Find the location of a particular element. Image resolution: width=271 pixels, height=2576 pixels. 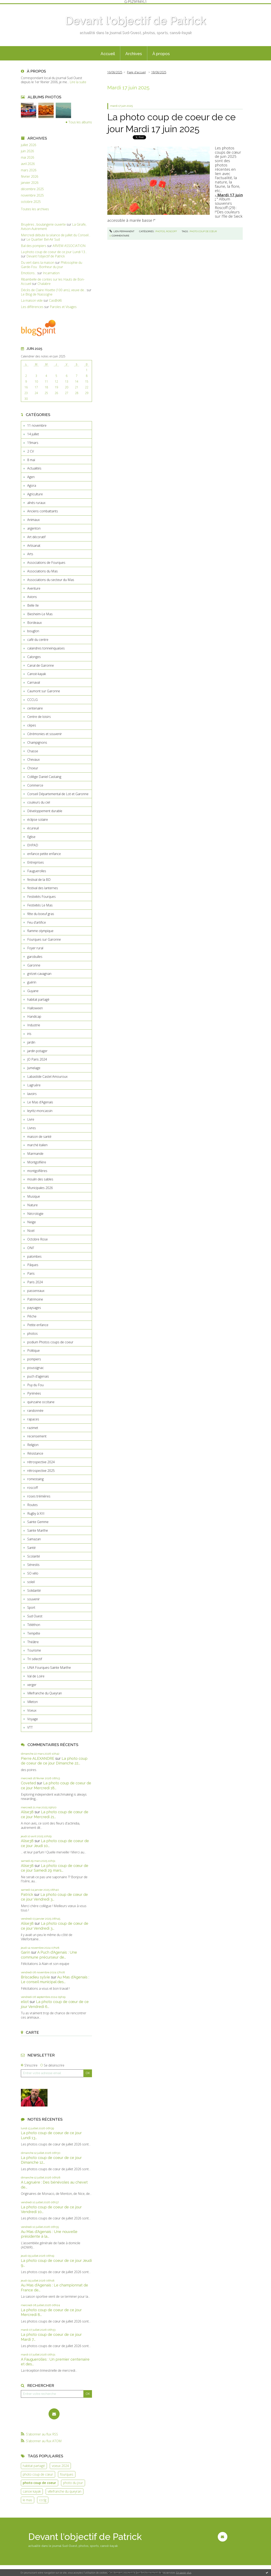

19mars is located at coordinates (32, 442).